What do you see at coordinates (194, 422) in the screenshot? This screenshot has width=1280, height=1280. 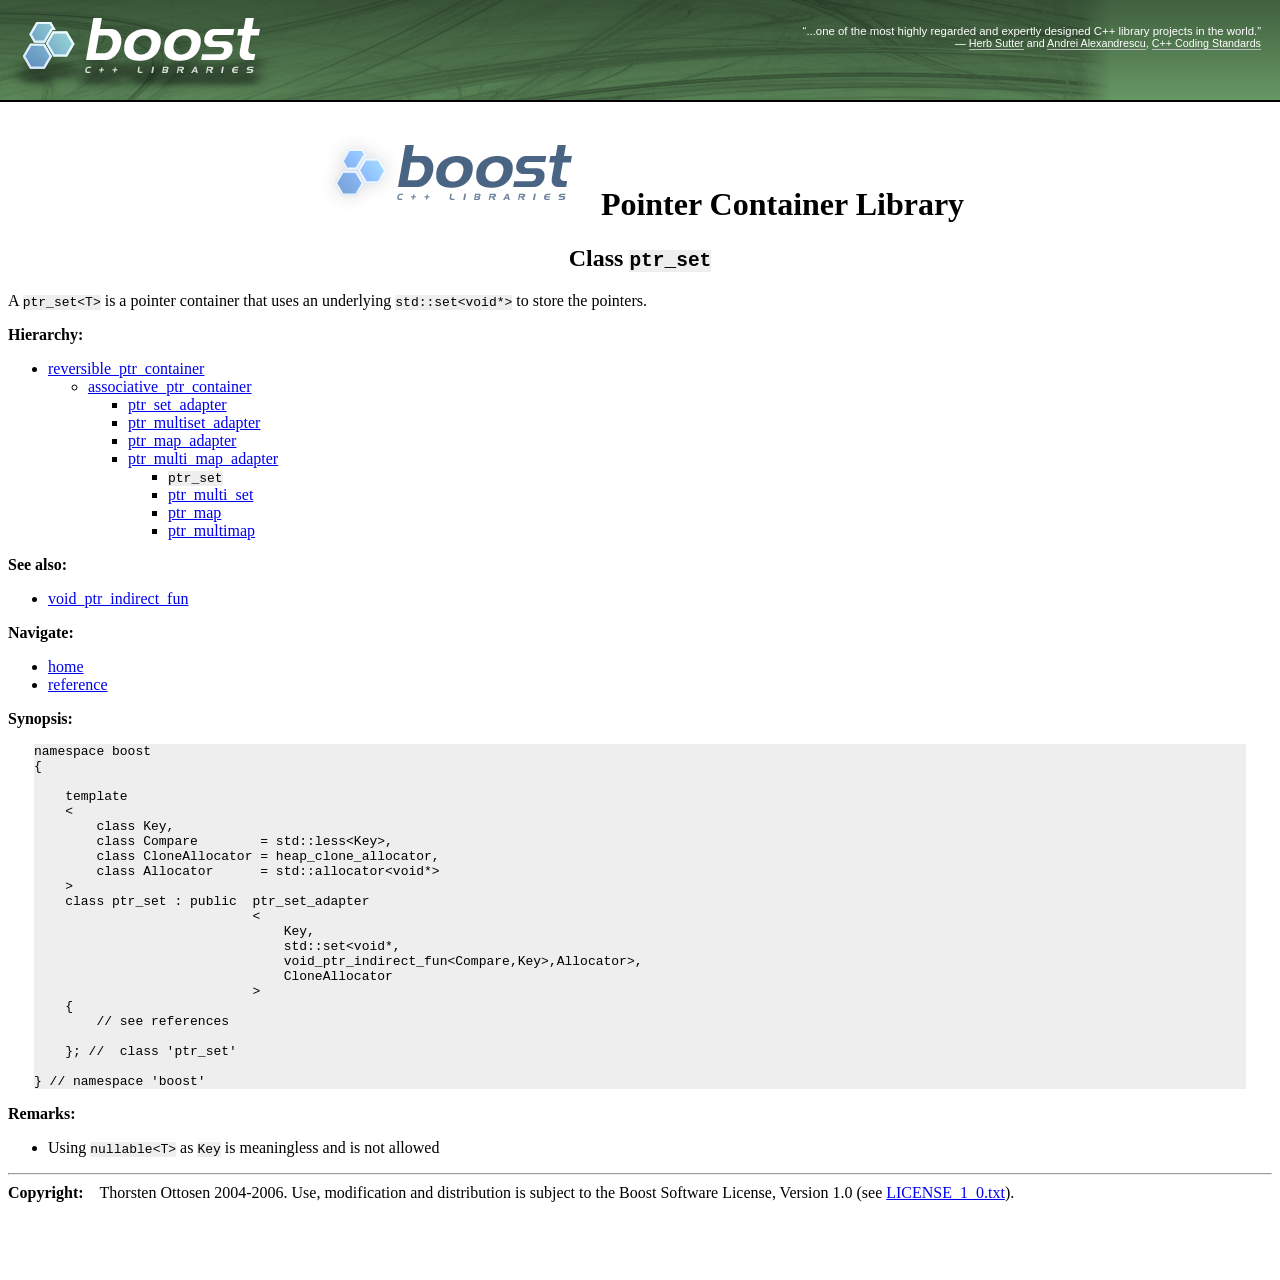 I see `ptr_multiset_adapter` at bounding box center [194, 422].